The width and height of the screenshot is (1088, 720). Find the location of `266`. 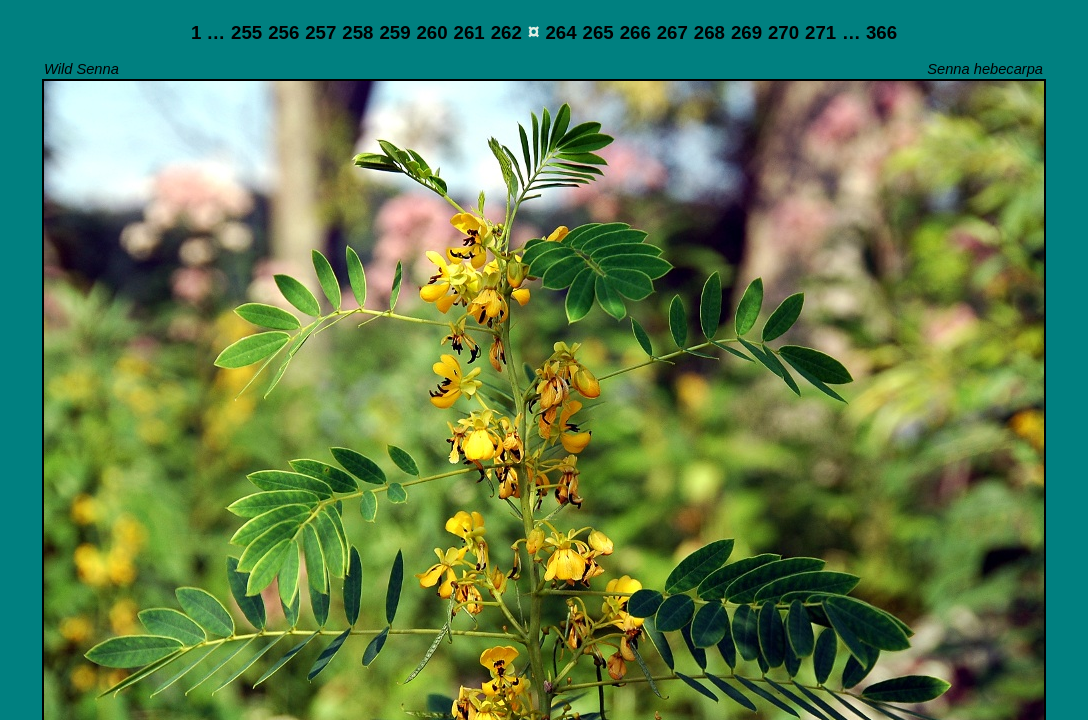

266 is located at coordinates (635, 32).